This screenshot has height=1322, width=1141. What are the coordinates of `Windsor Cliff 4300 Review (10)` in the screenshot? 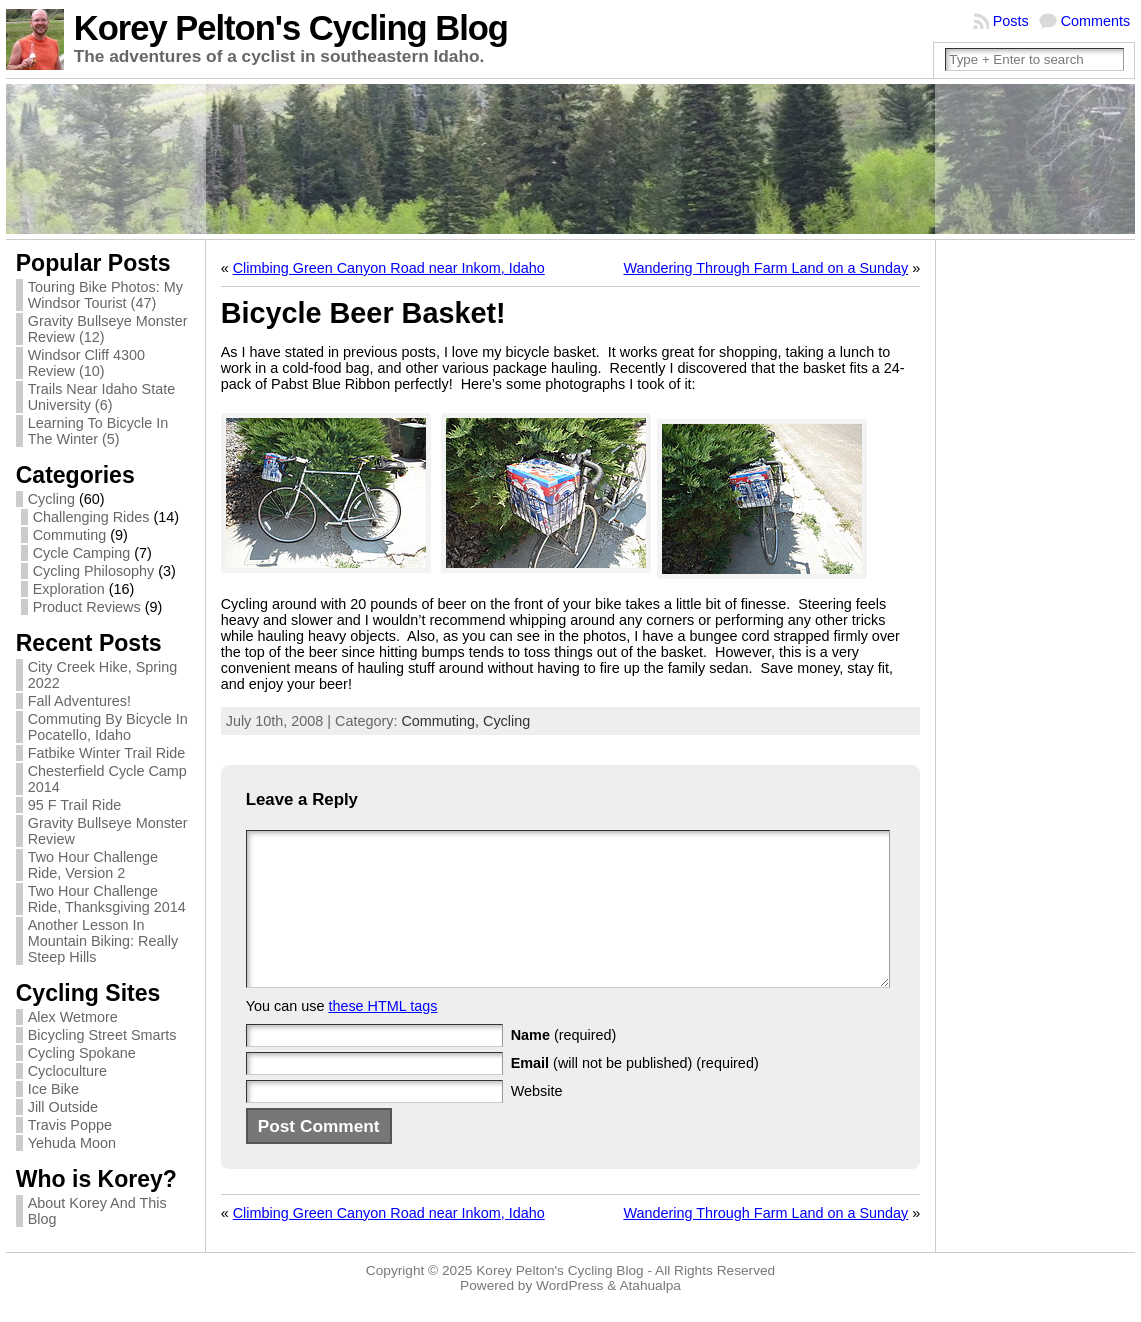 It's located at (86, 363).